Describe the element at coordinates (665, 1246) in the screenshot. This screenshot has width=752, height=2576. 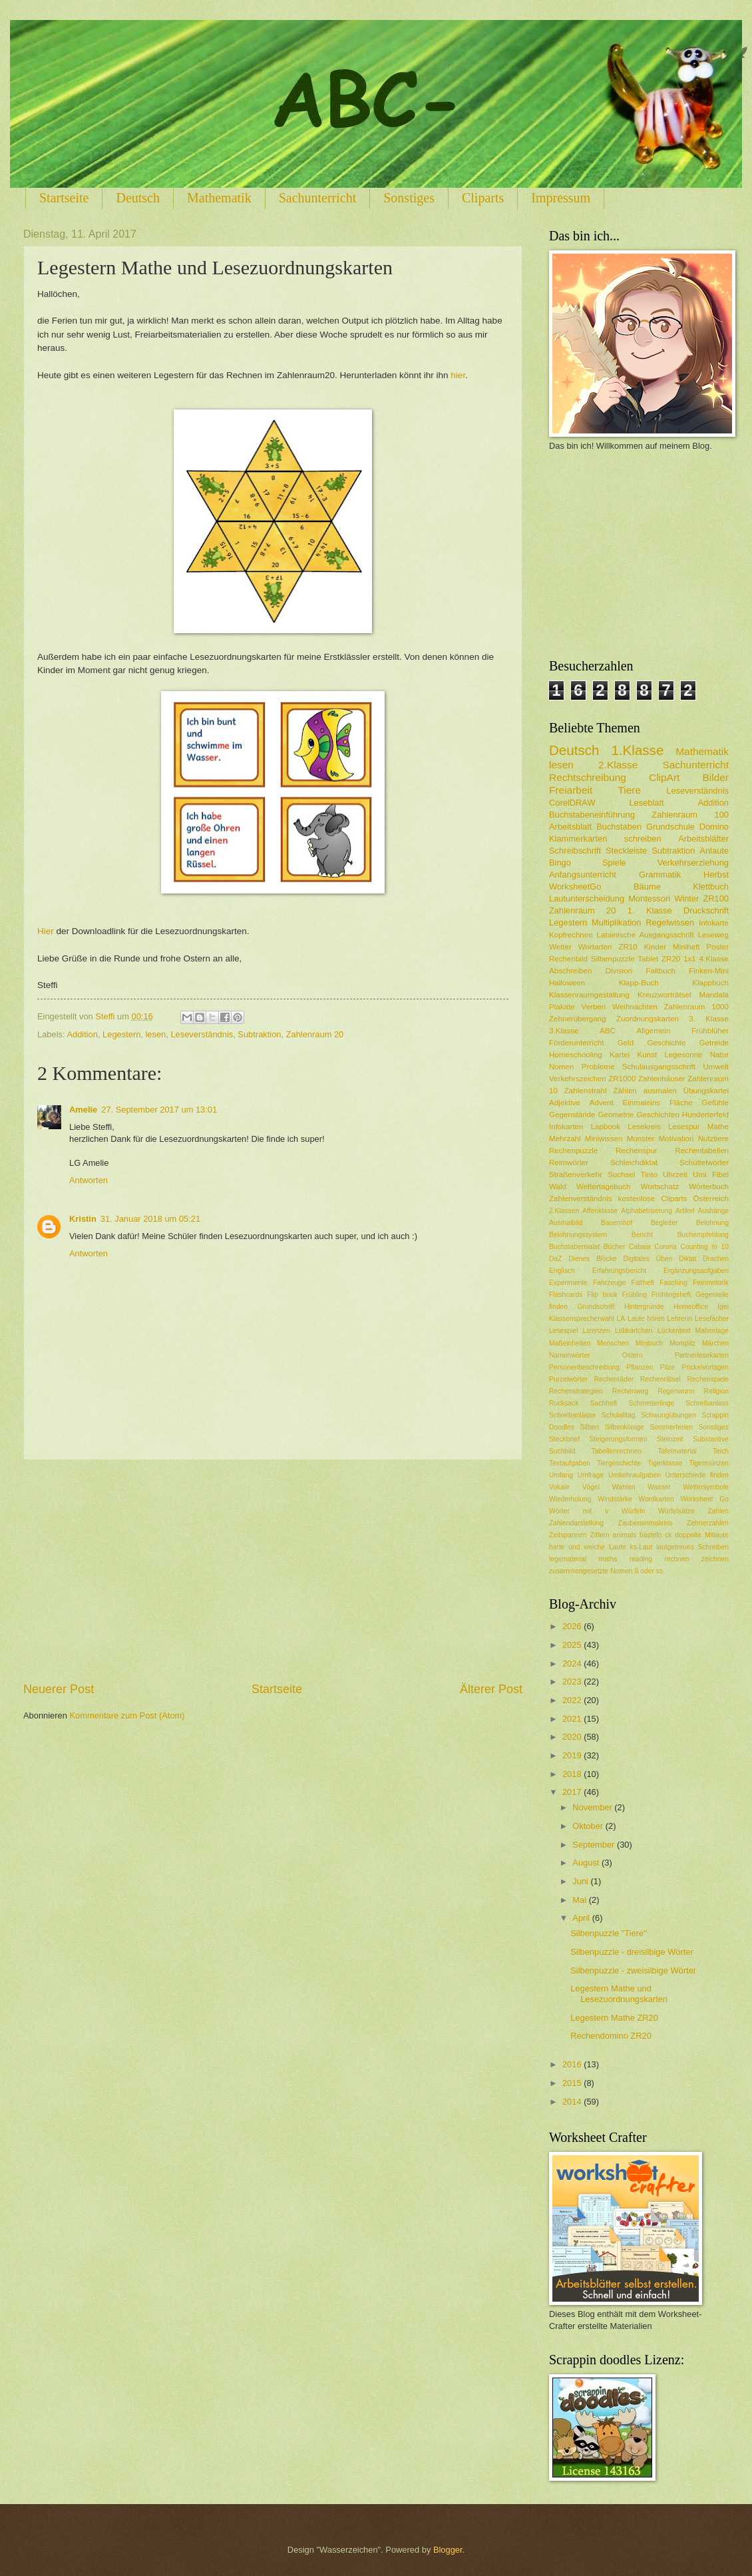
I see `Corona` at that location.